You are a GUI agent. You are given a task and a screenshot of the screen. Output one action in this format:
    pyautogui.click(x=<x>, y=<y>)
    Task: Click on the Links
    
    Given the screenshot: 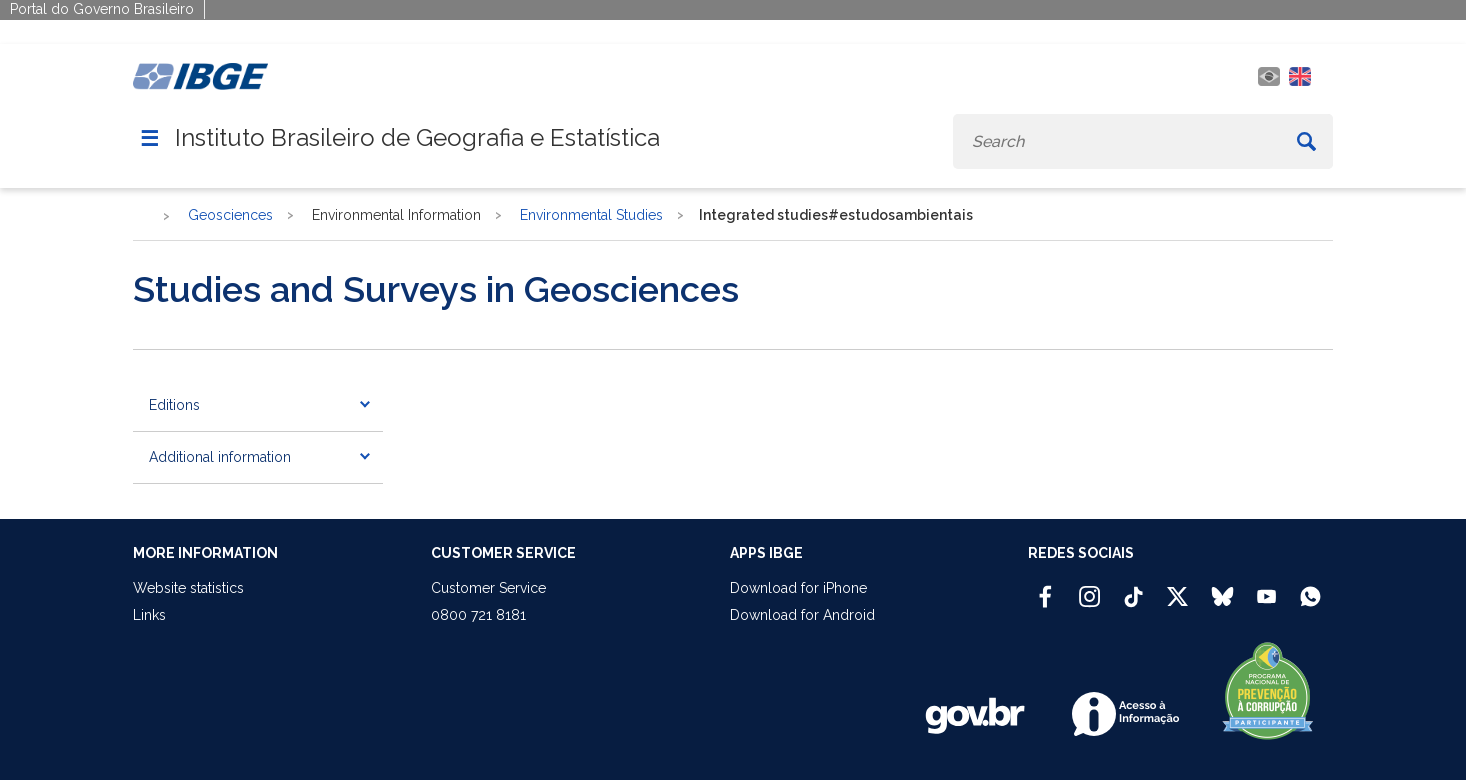 What is the action you would take?
    pyautogui.click(x=149, y=615)
    